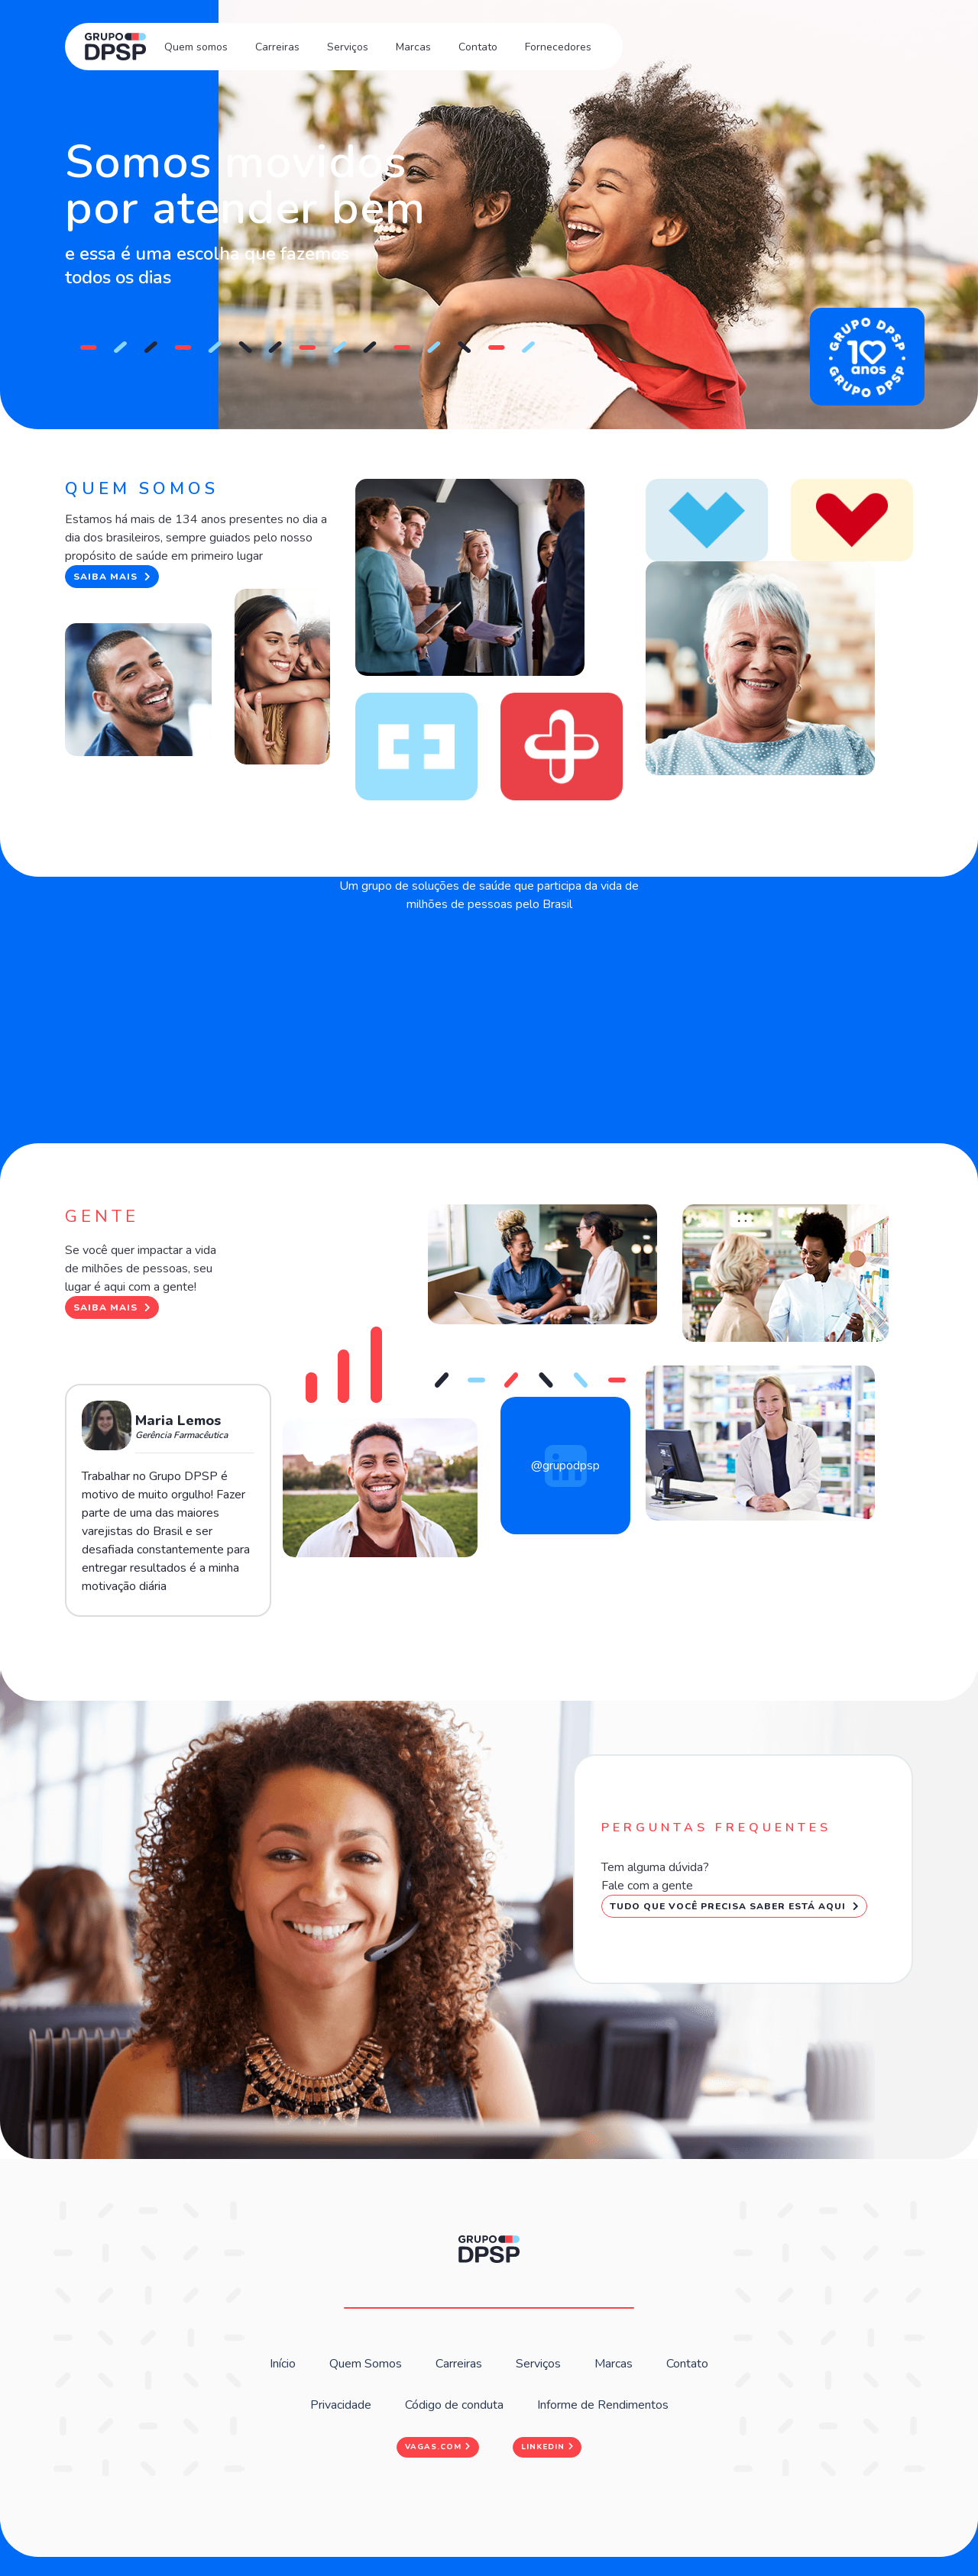  What do you see at coordinates (340, 2405) in the screenshot?
I see `Privacidade` at bounding box center [340, 2405].